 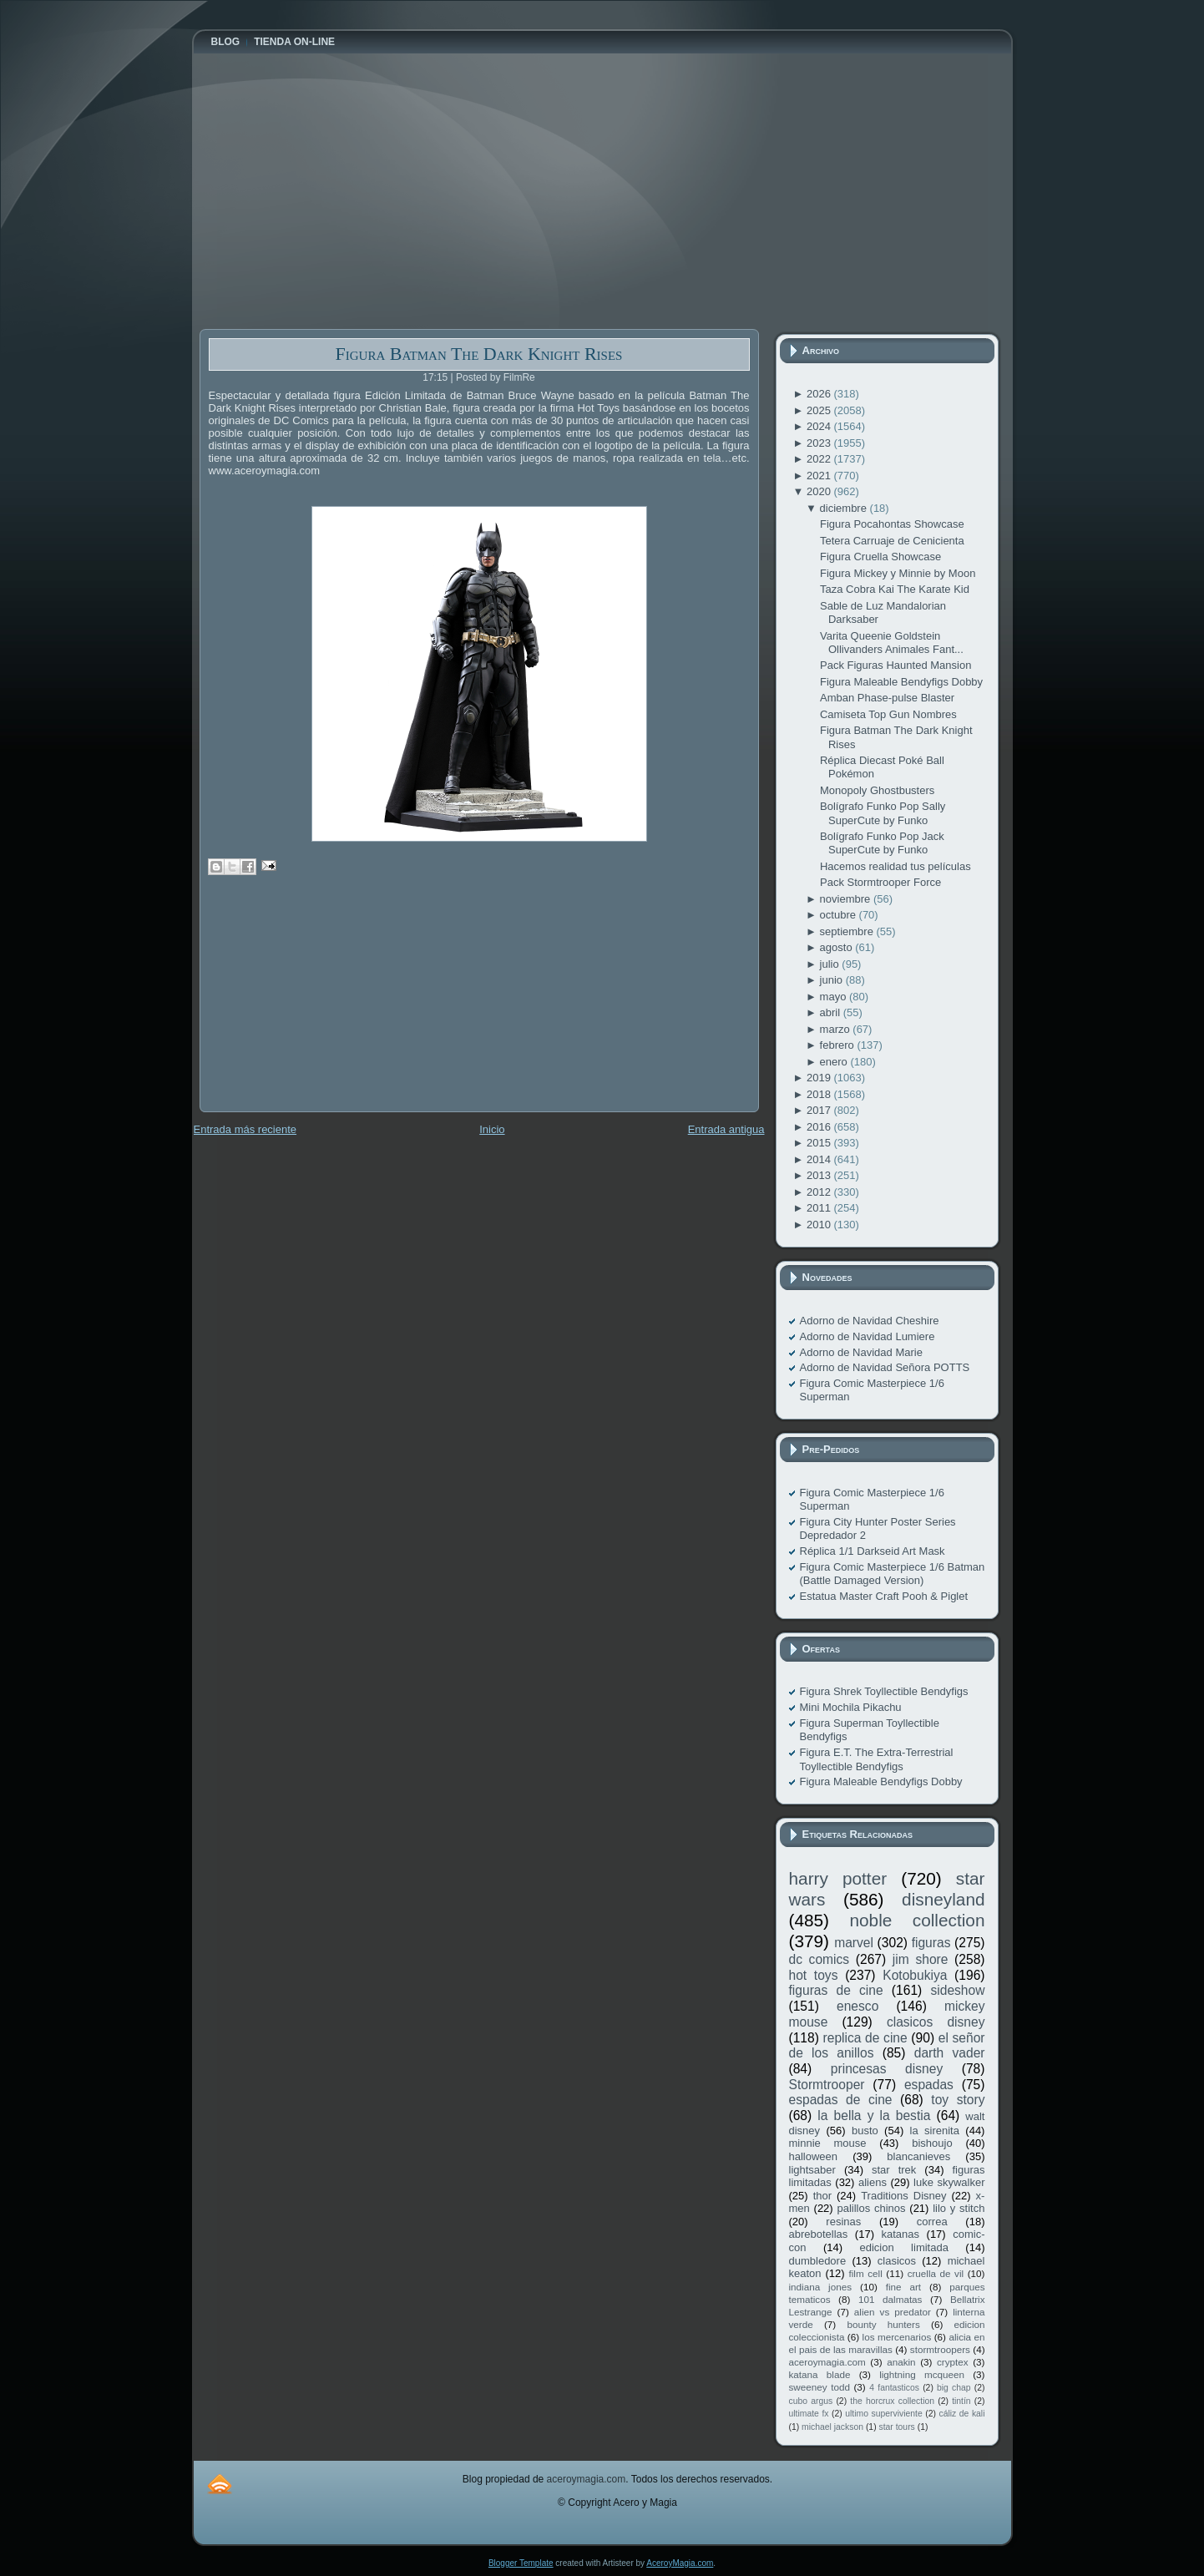 What do you see at coordinates (845, 508) in the screenshot?
I see `diciembre` at bounding box center [845, 508].